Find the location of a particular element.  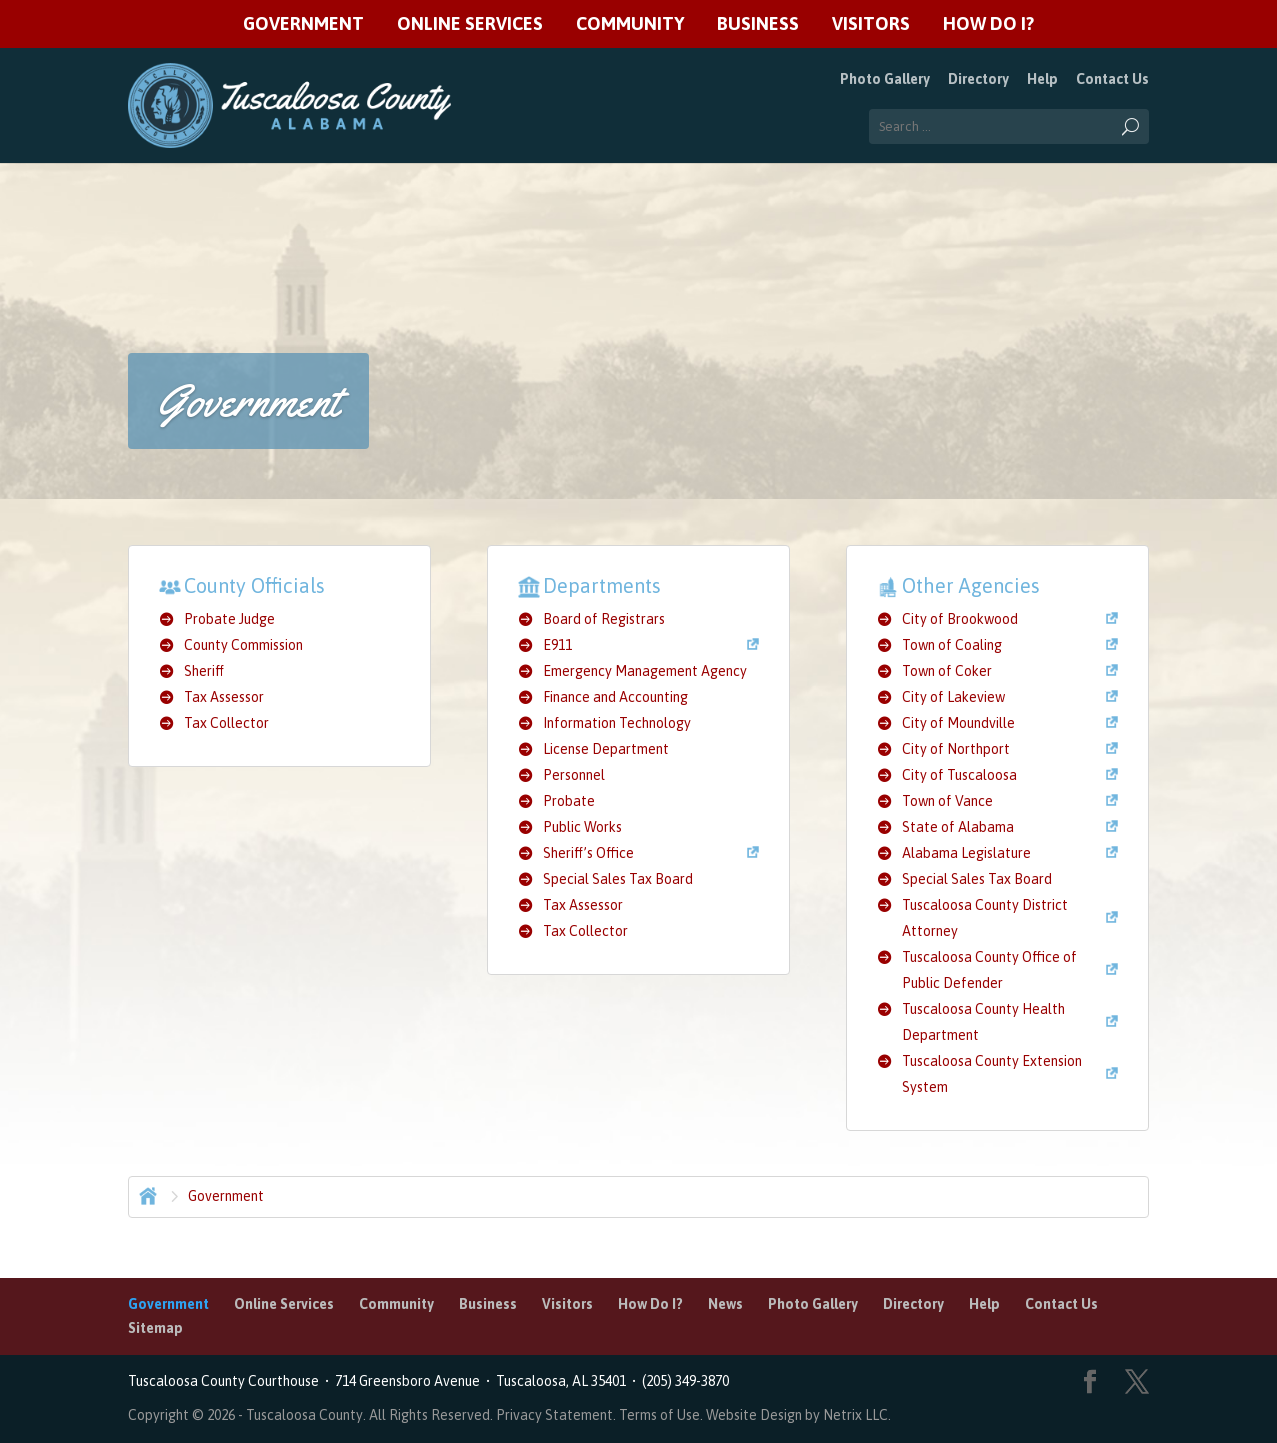

City of Brookwood is located at coordinates (960, 619).